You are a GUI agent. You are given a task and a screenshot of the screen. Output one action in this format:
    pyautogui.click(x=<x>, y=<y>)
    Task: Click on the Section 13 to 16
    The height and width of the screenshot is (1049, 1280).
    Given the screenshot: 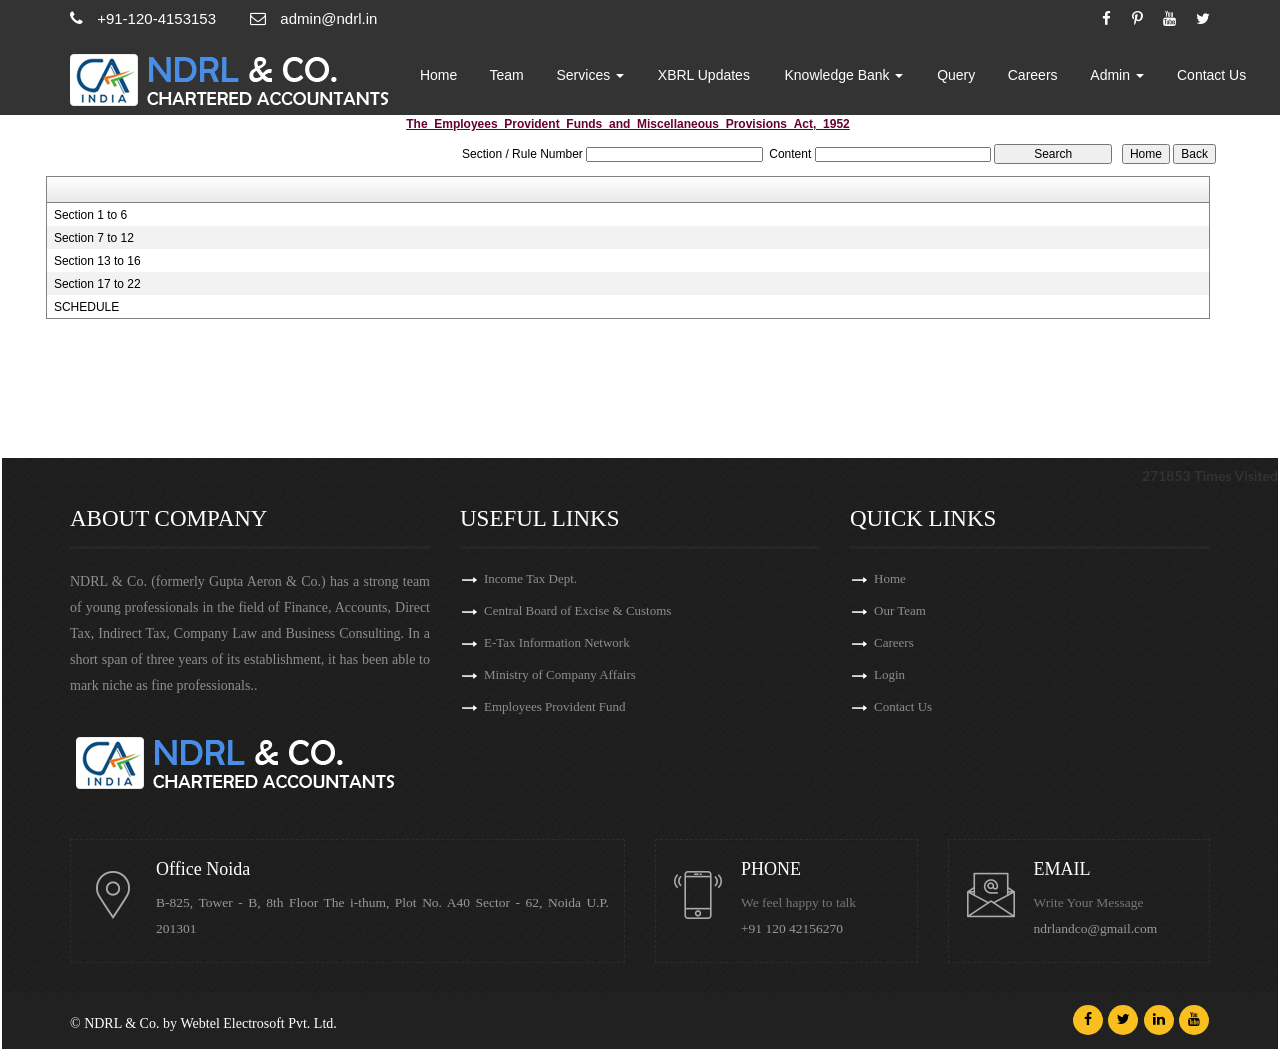 What is the action you would take?
    pyautogui.click(x=97, y=261)
    